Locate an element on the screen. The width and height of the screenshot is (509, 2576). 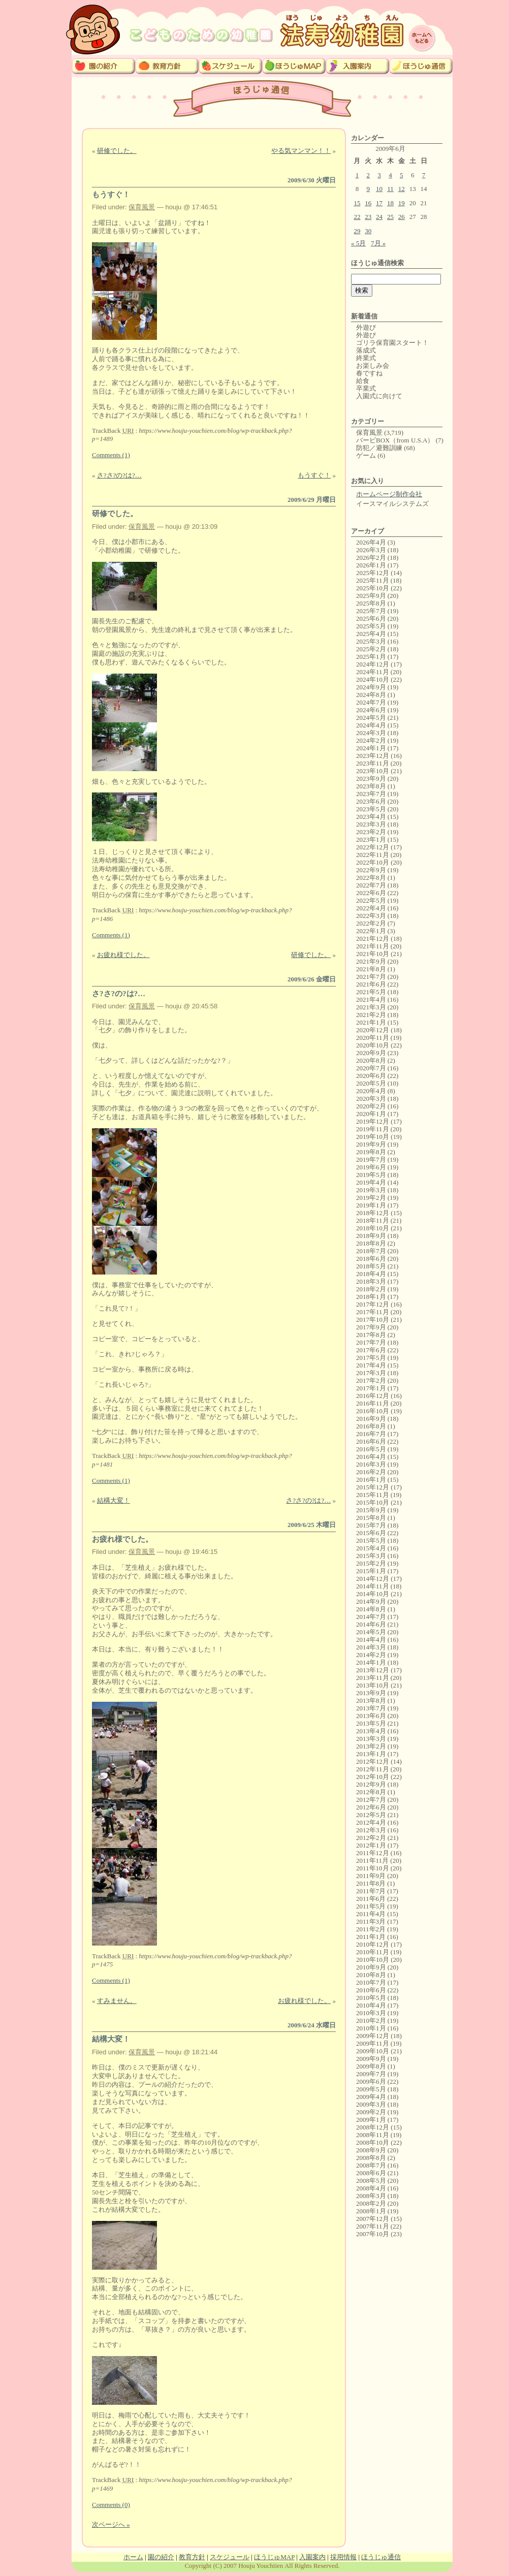
園の紹介 is located at coordinates (161, 2557).